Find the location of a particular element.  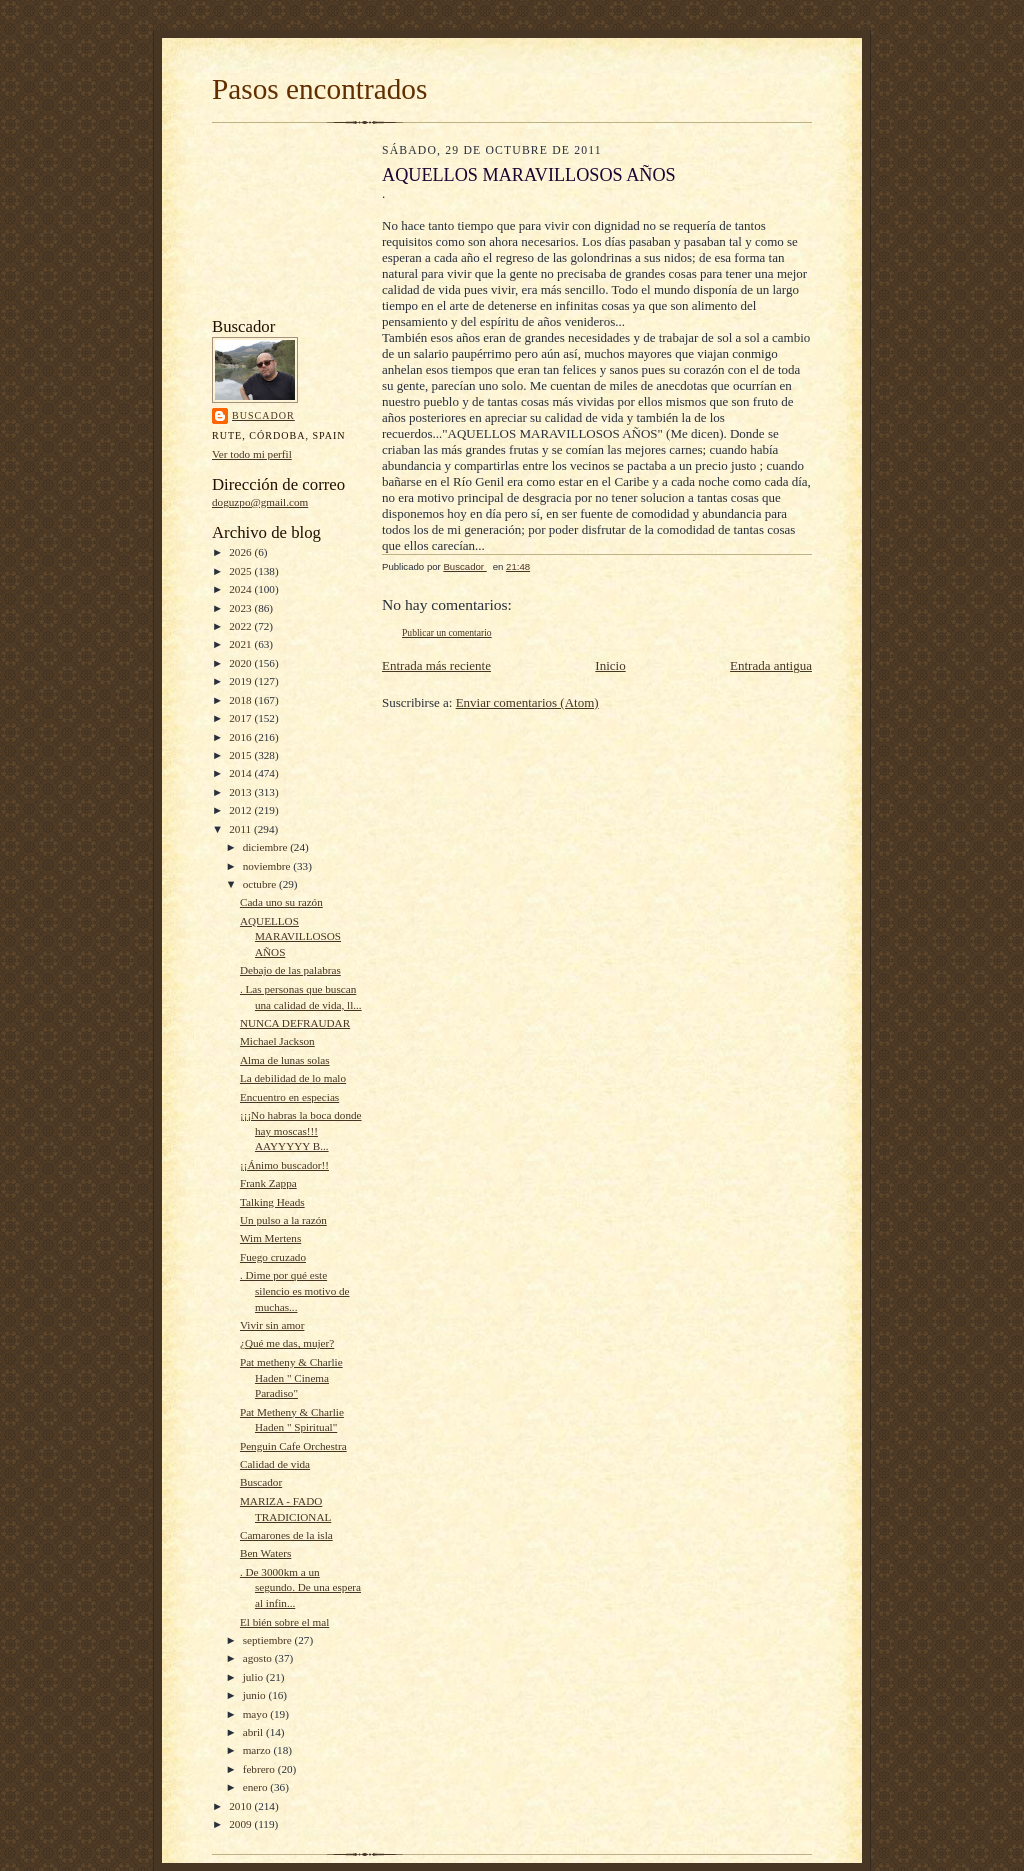

agosto is located at coordinates (259, 1658).